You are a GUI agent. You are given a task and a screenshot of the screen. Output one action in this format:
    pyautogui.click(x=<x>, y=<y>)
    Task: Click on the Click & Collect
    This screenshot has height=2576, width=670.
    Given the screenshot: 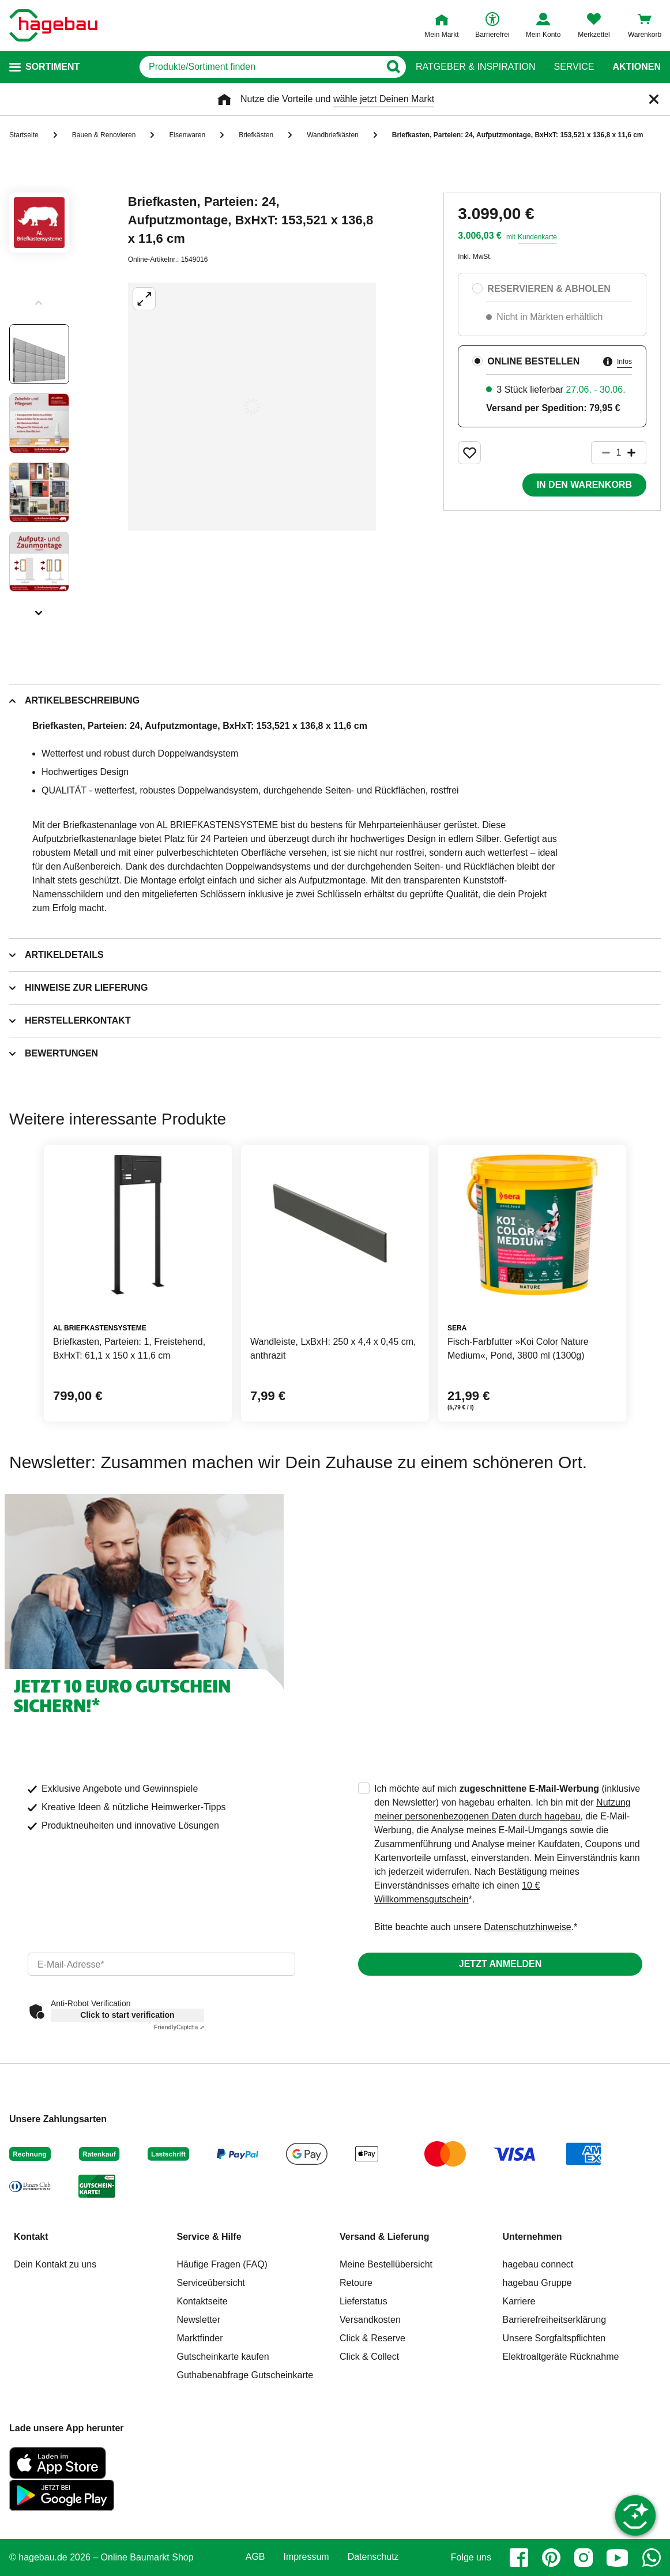 What is the action you would take?
    pyautogui.click(x=369, y=2356)
    